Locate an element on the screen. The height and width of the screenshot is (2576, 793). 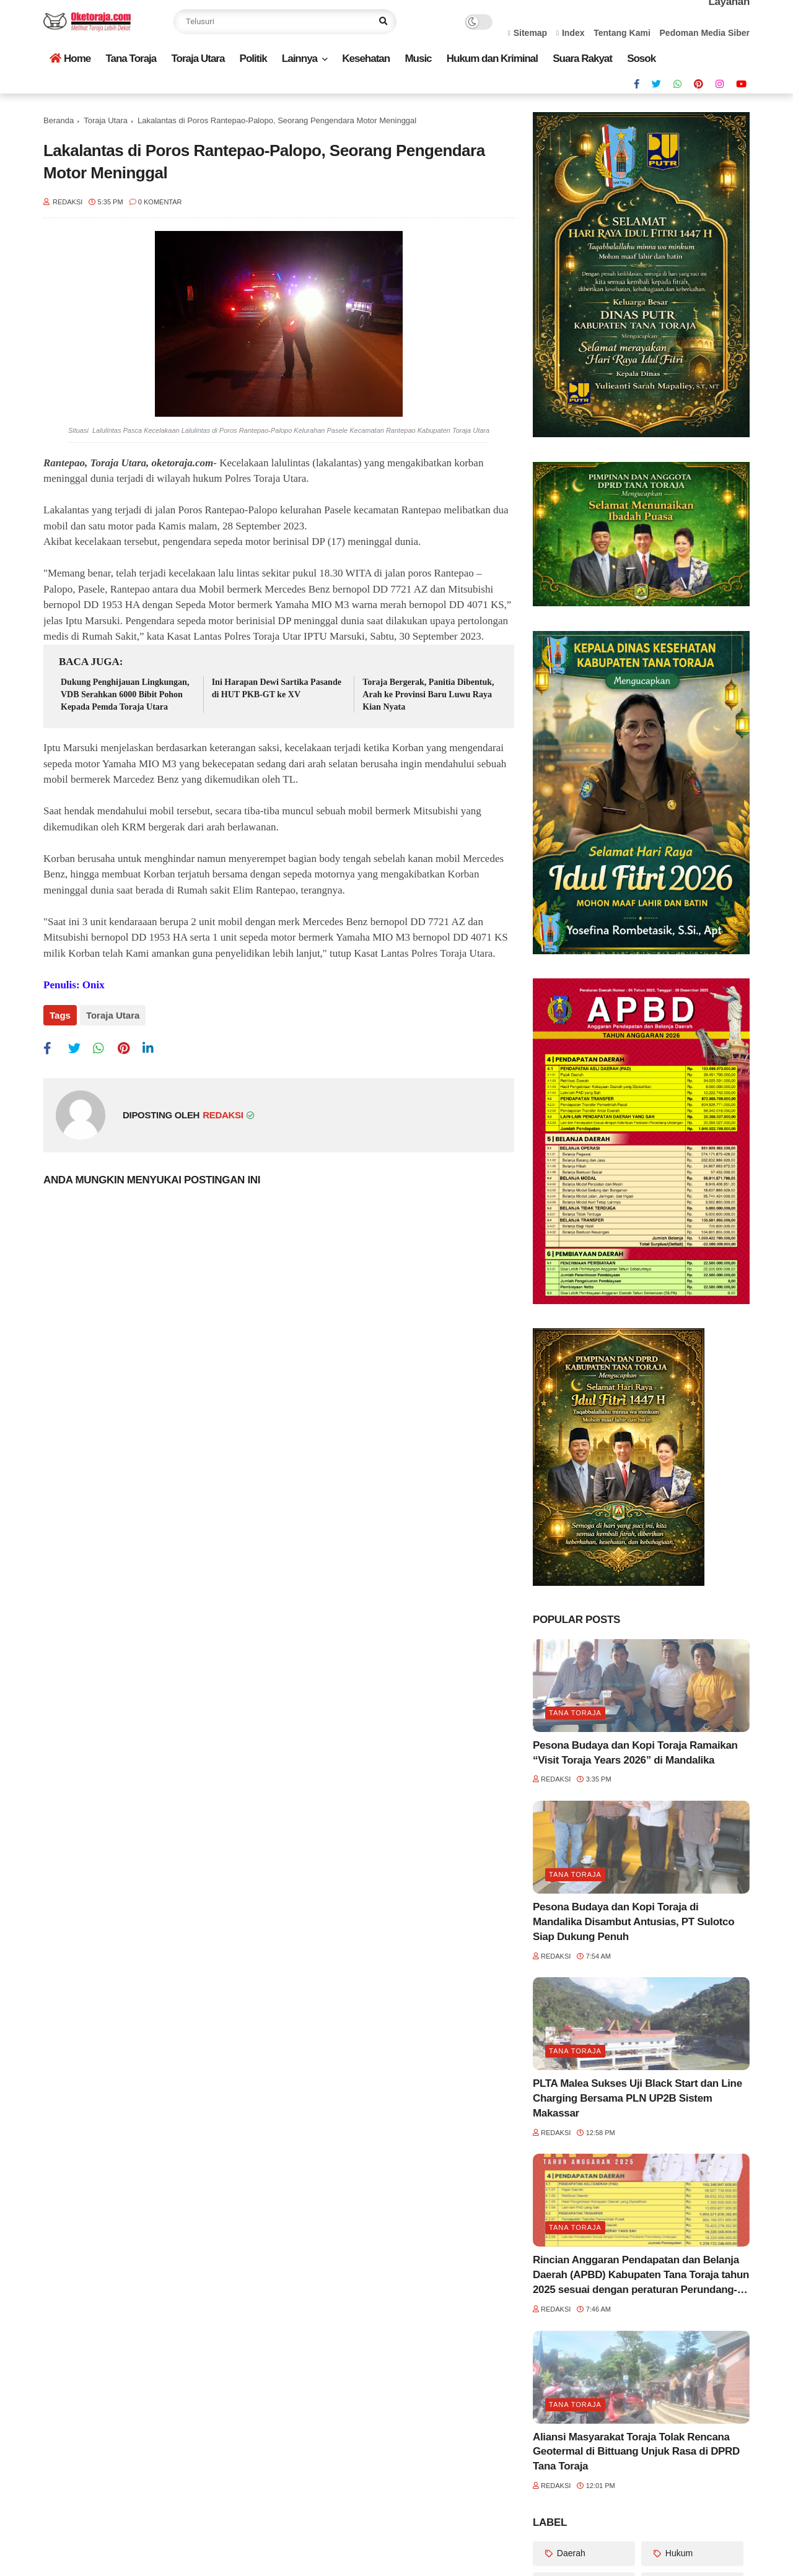
Music is located at coordinates (418, 58).